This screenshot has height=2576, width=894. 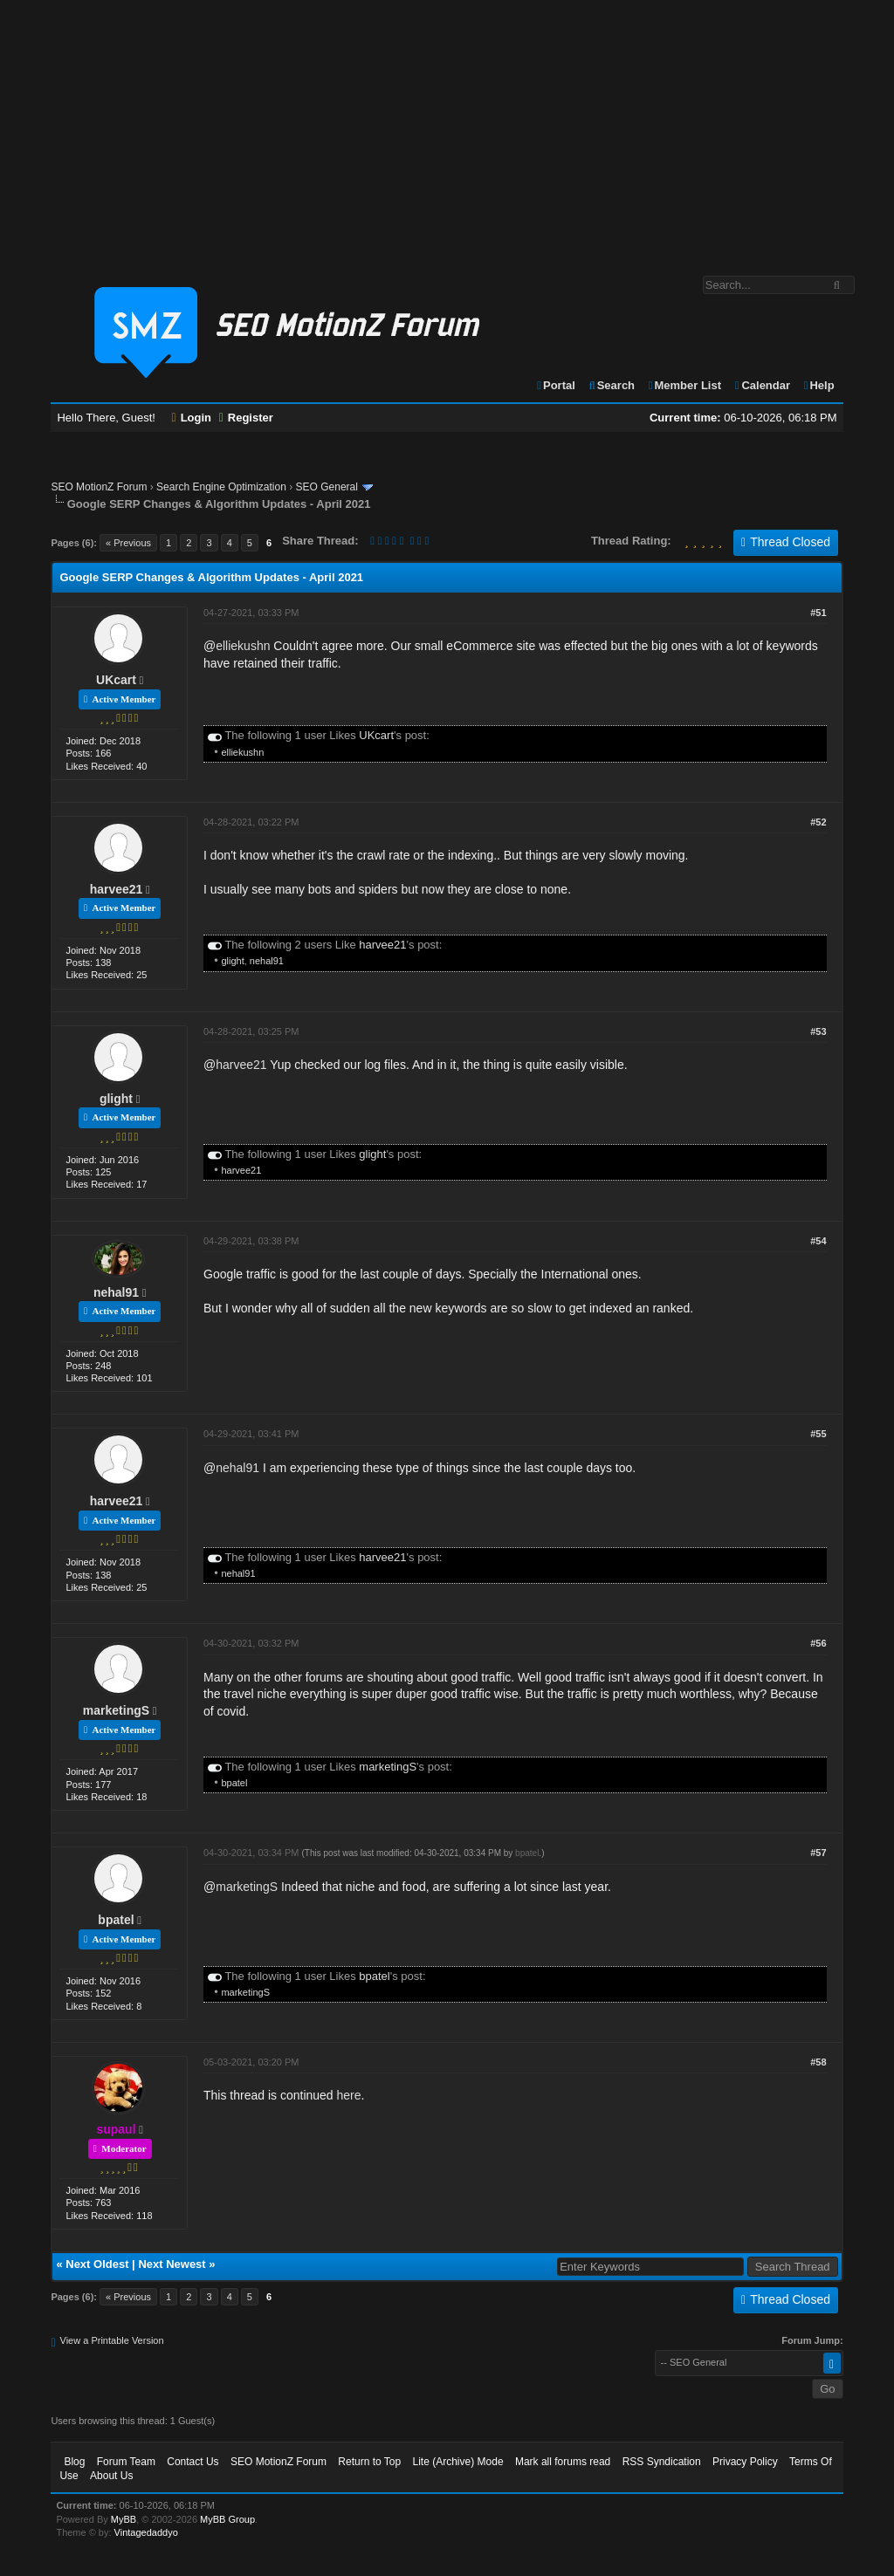 I want to click on here, so click(x=349, y=2095).